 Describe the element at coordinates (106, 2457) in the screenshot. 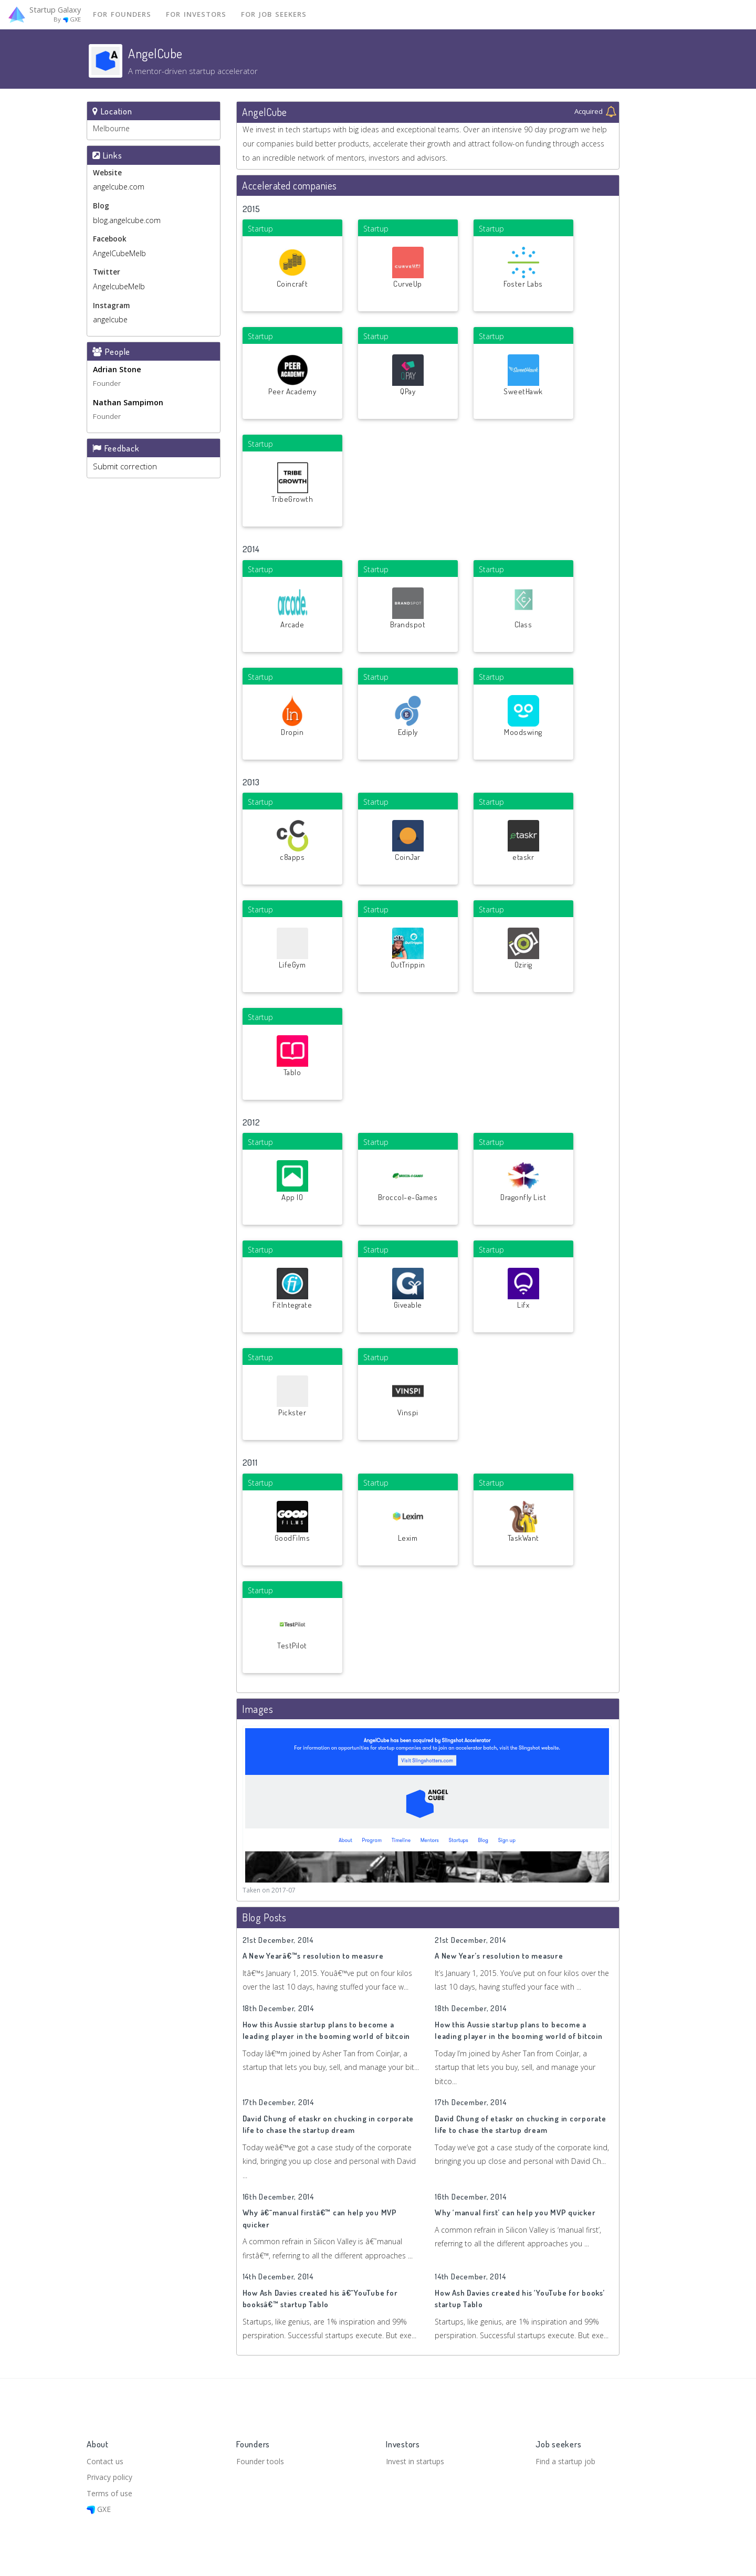

I see `Contact us` at that location.